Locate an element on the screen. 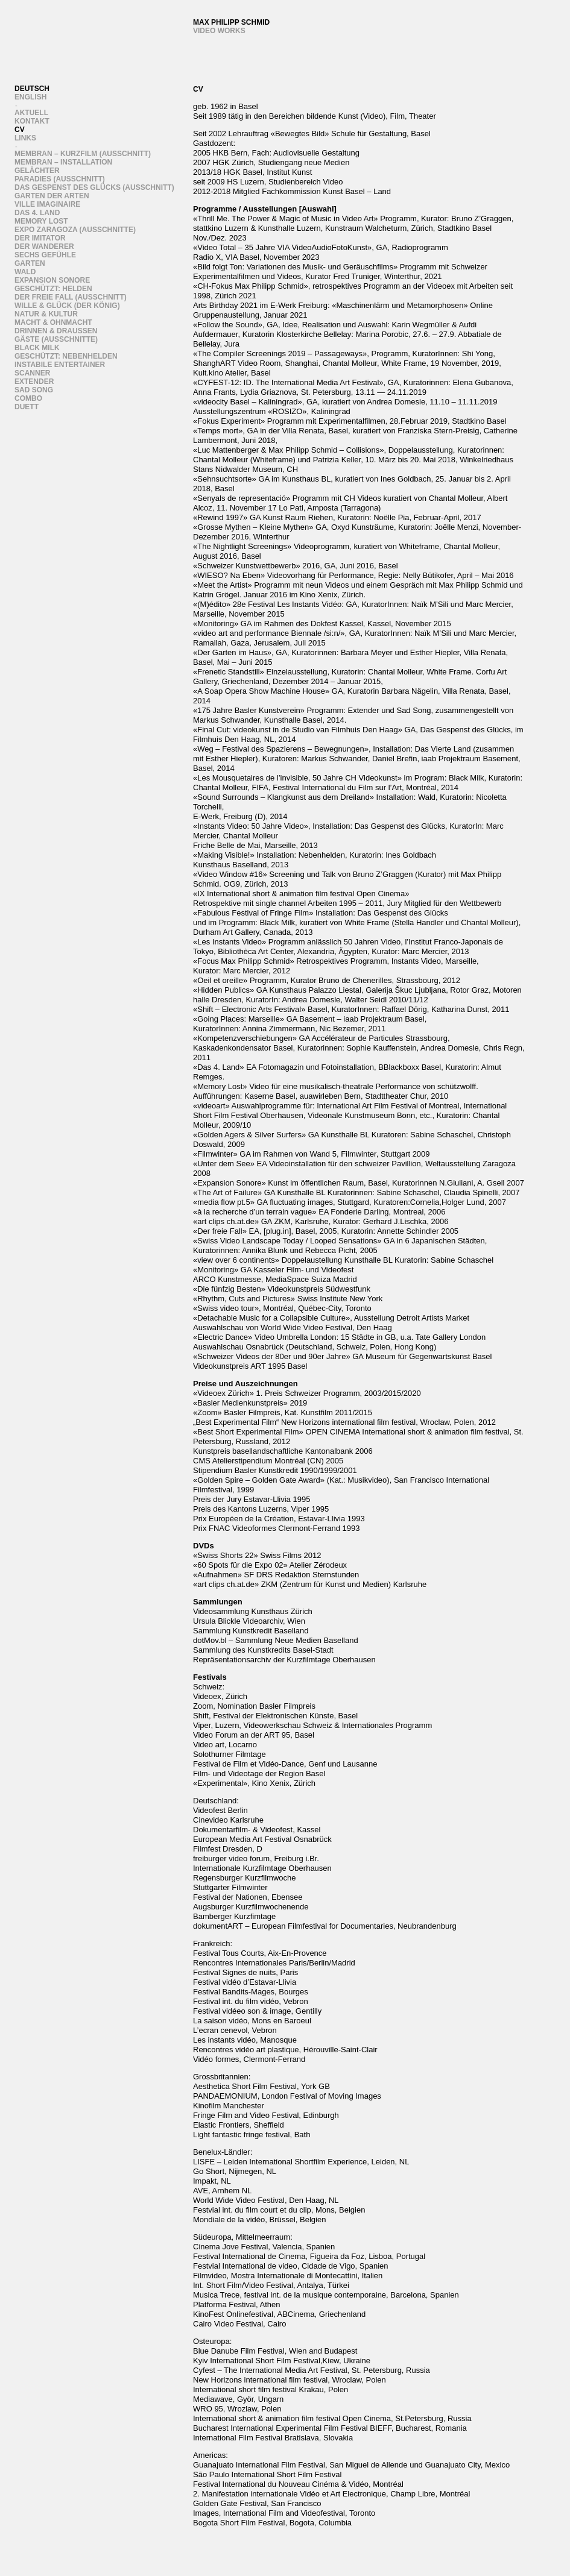 The width and height of the screenshot is (570, 2576). Garten is located at coordinates (29, 263).